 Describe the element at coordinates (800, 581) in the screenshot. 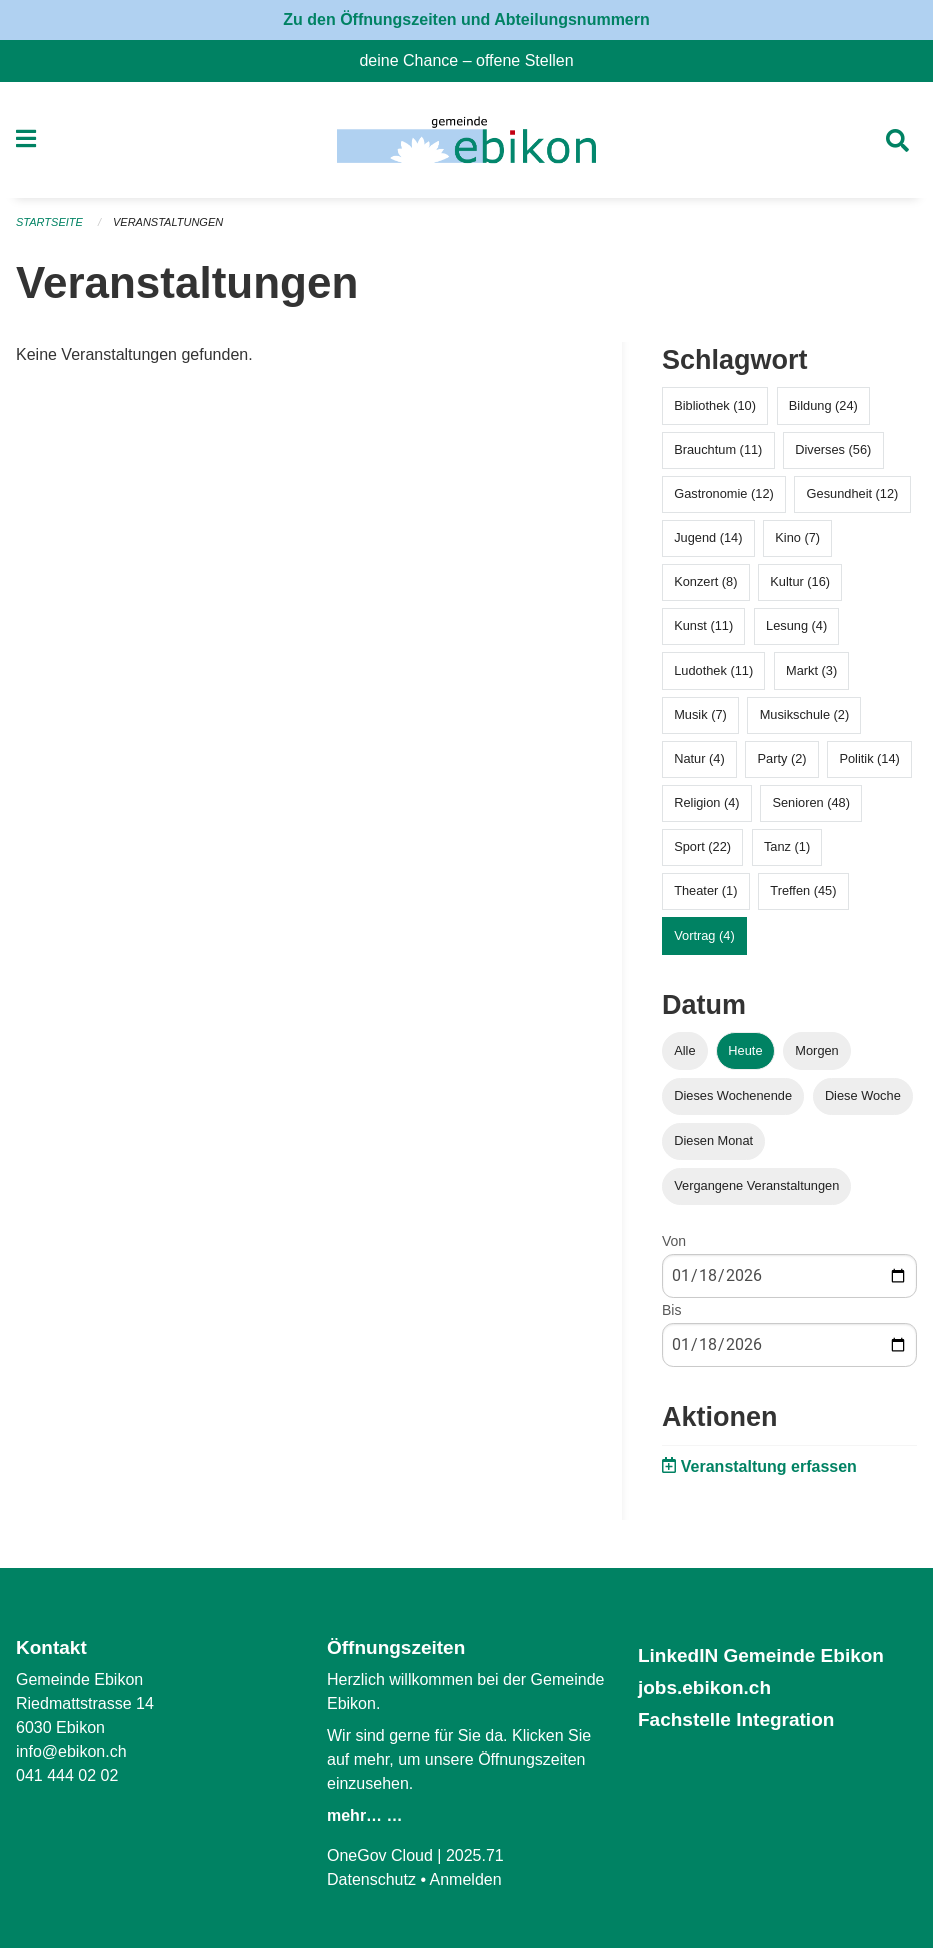

I see `Kultur (16)` at that location.